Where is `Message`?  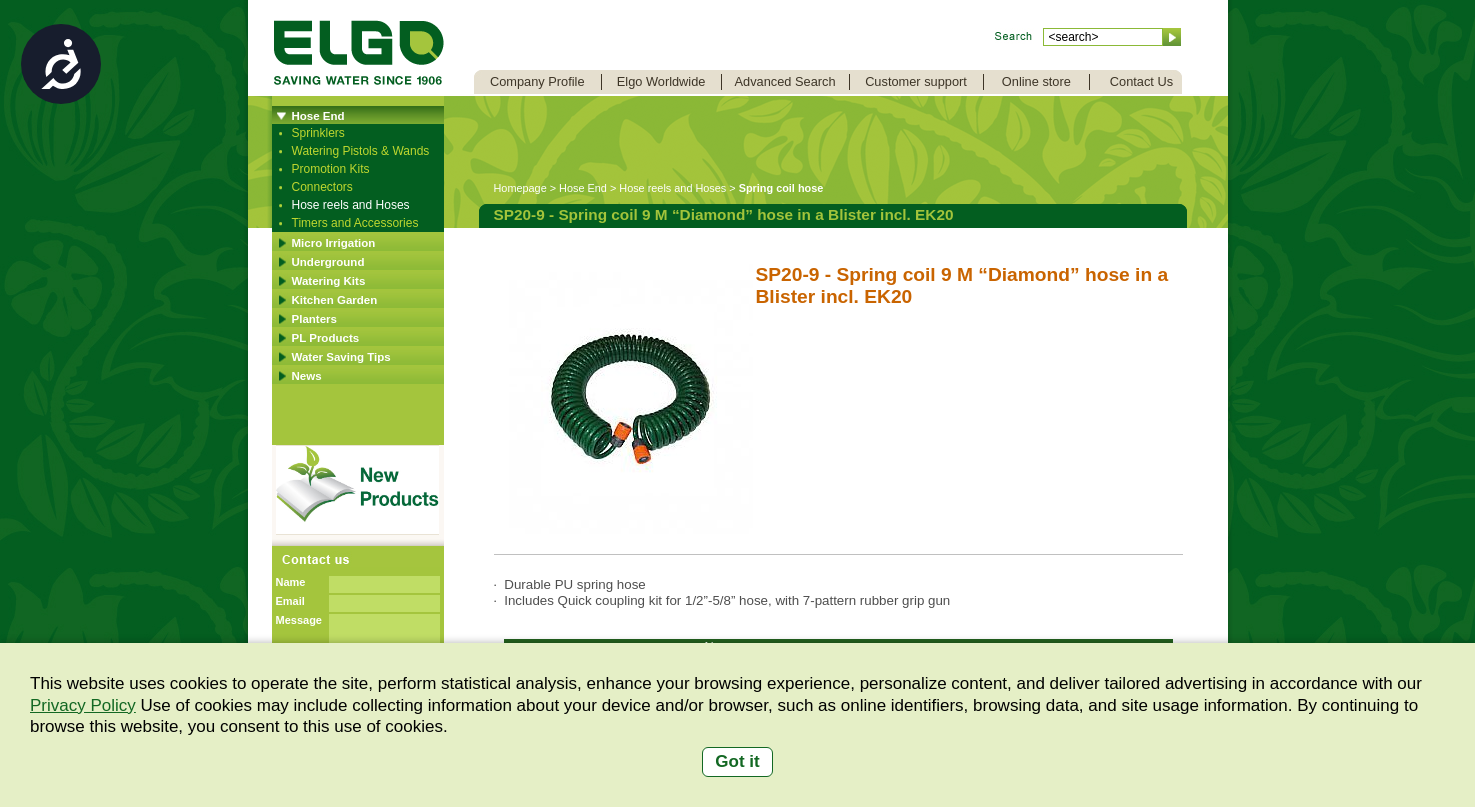 Message is located at coordinates (299, 620).